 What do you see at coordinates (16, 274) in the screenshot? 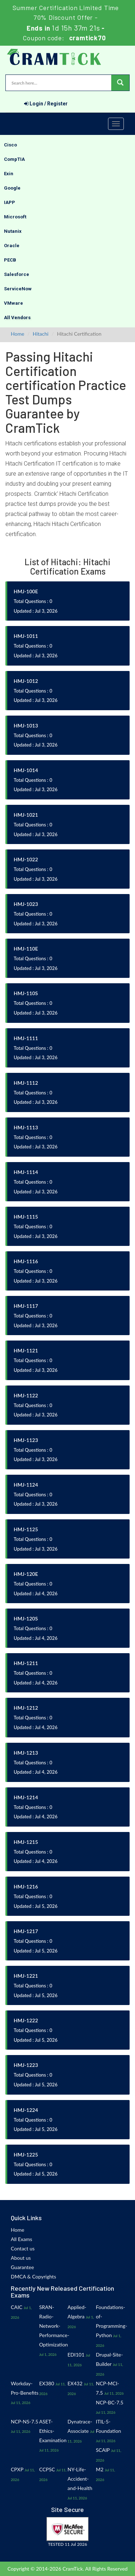
I see `Salesforce` at bounding box center [16, 274].